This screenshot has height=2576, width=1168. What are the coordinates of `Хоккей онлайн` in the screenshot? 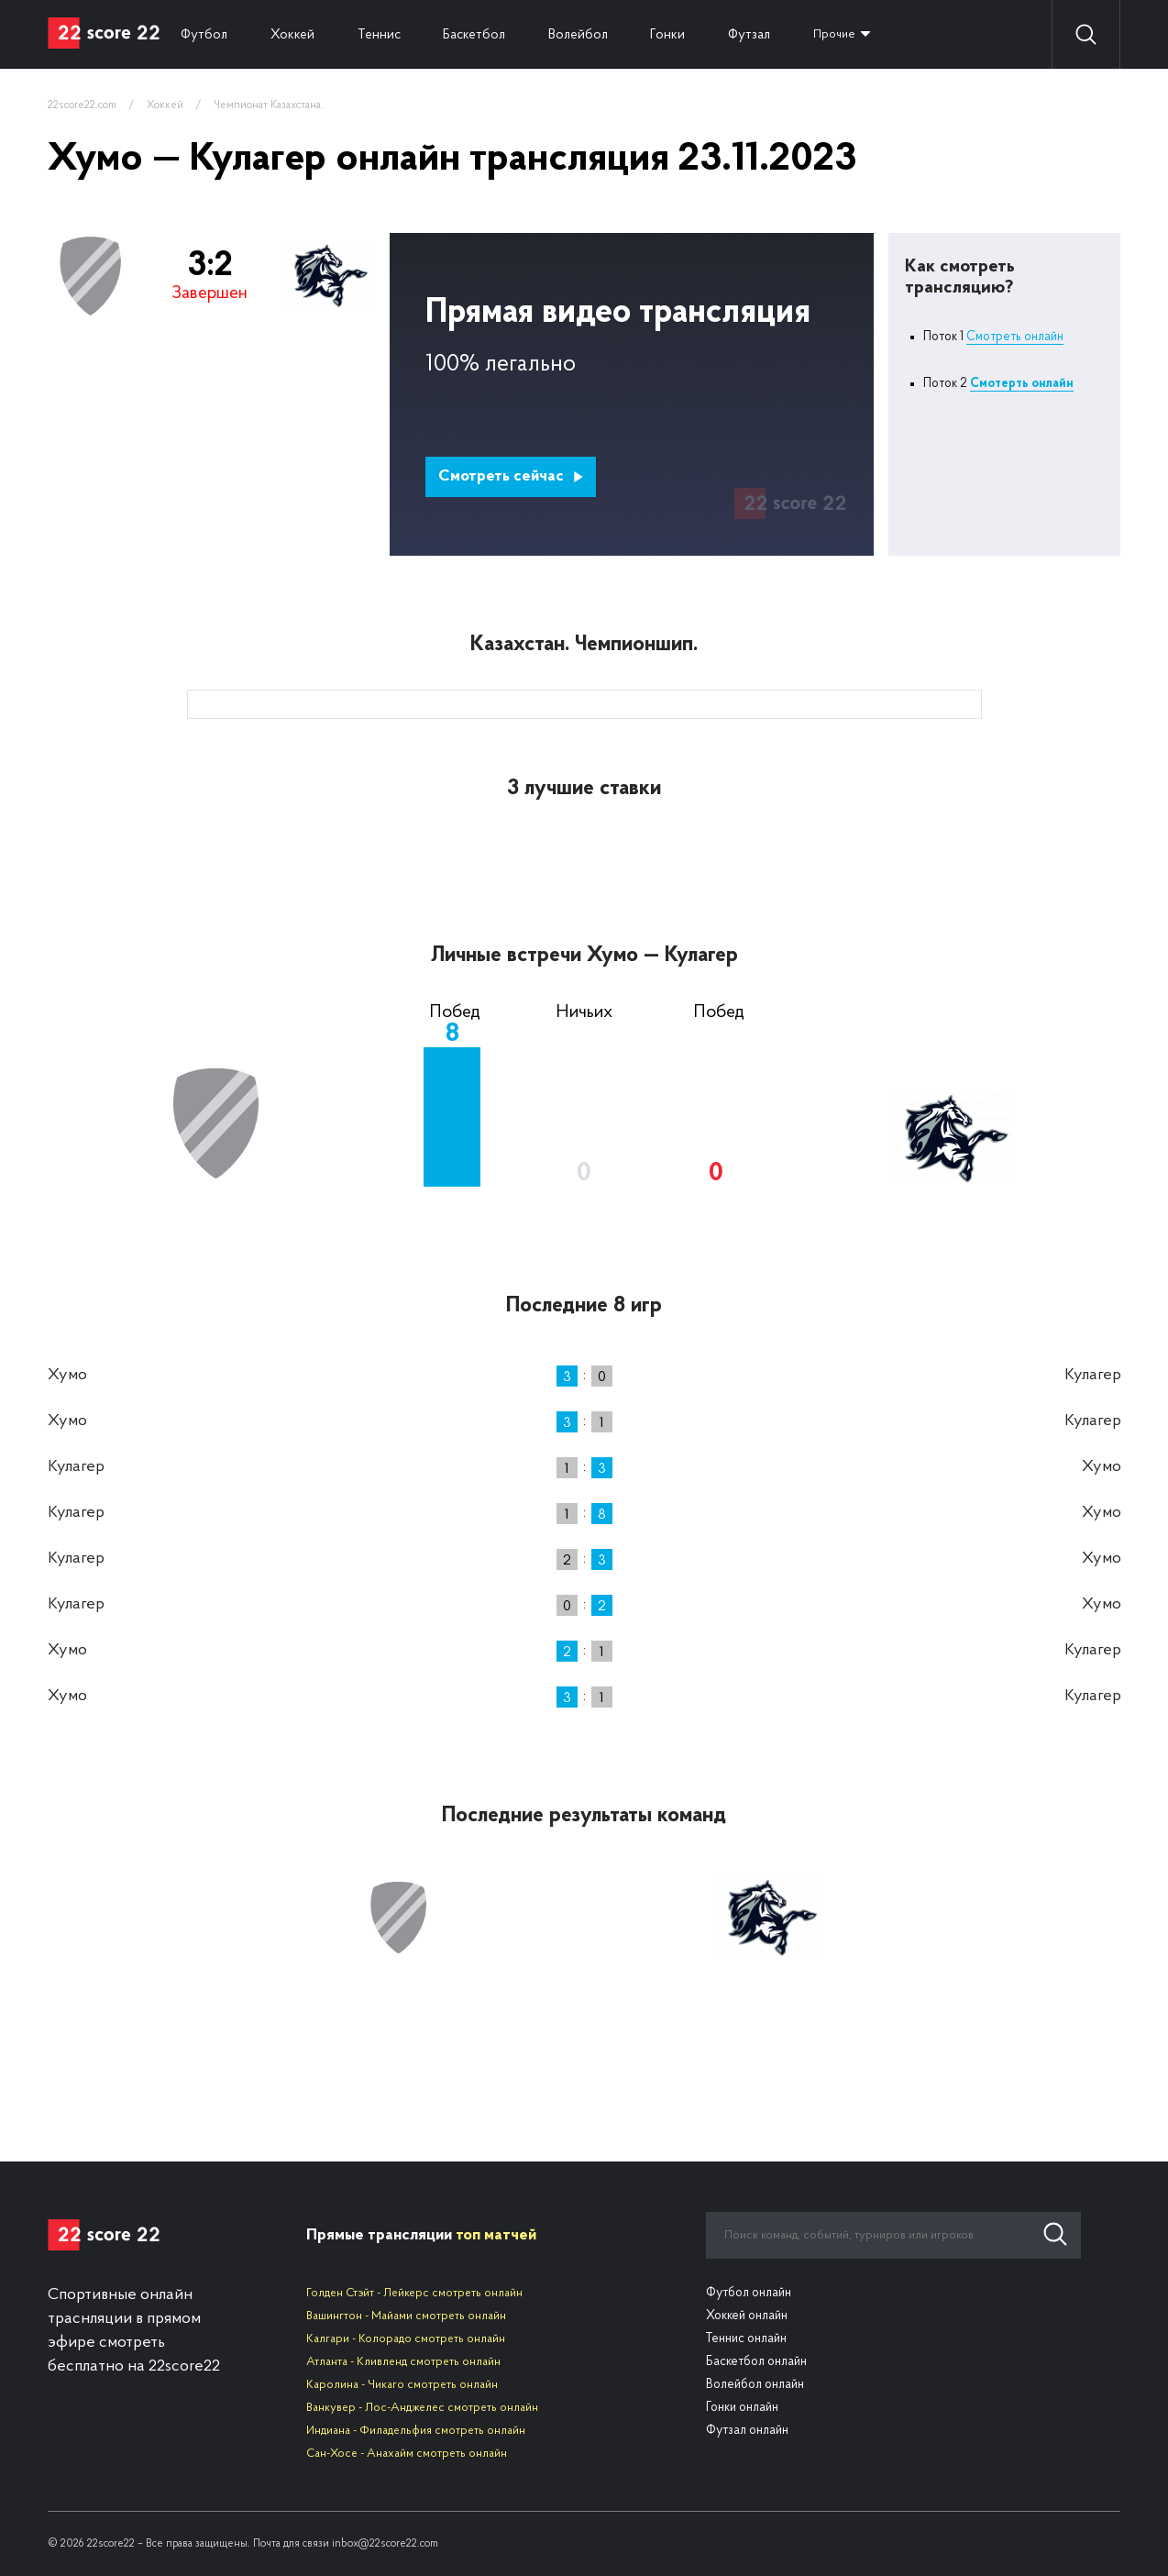 It's located at (747, 2316).